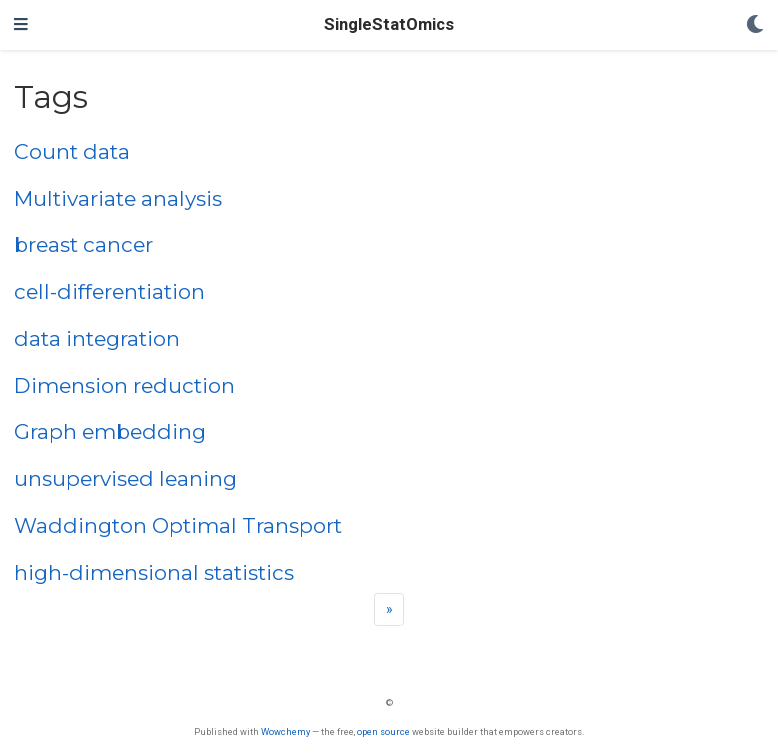  What do you see at coordinates (110, 431) in the screenshot?
I see `Graph embedding` at bounding box center [110, 431].